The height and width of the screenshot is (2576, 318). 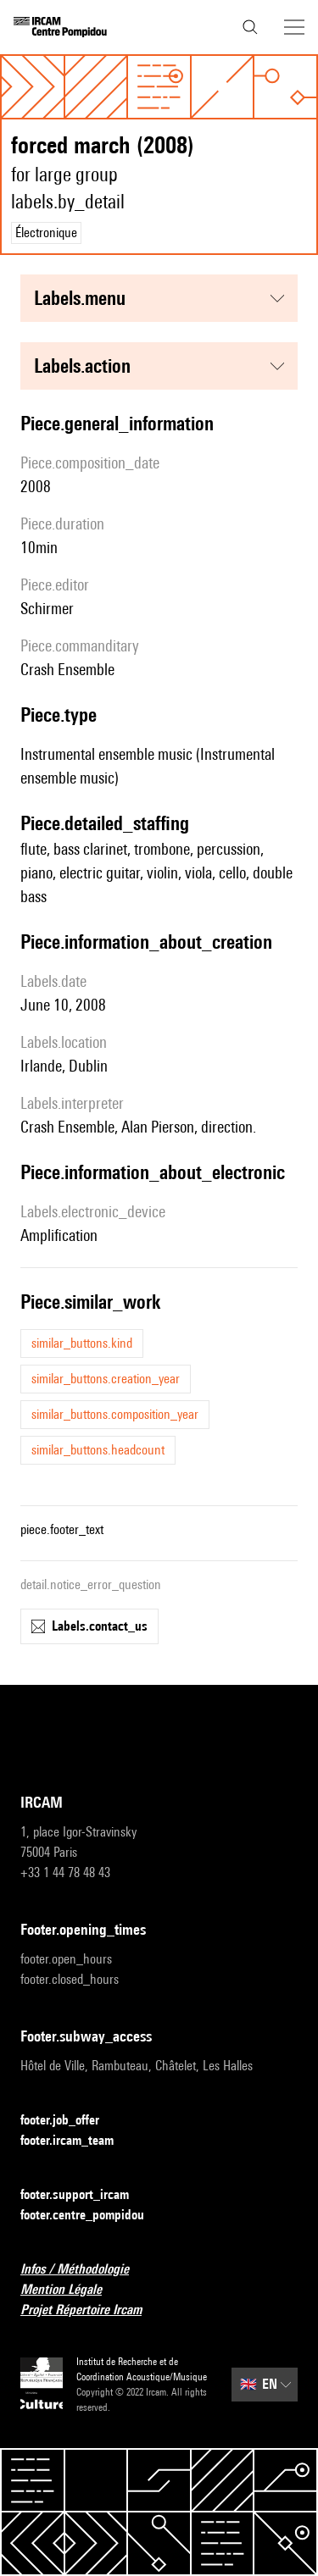 I want to click on similar_buttons.creation_year, so click(x=105, y=1379).